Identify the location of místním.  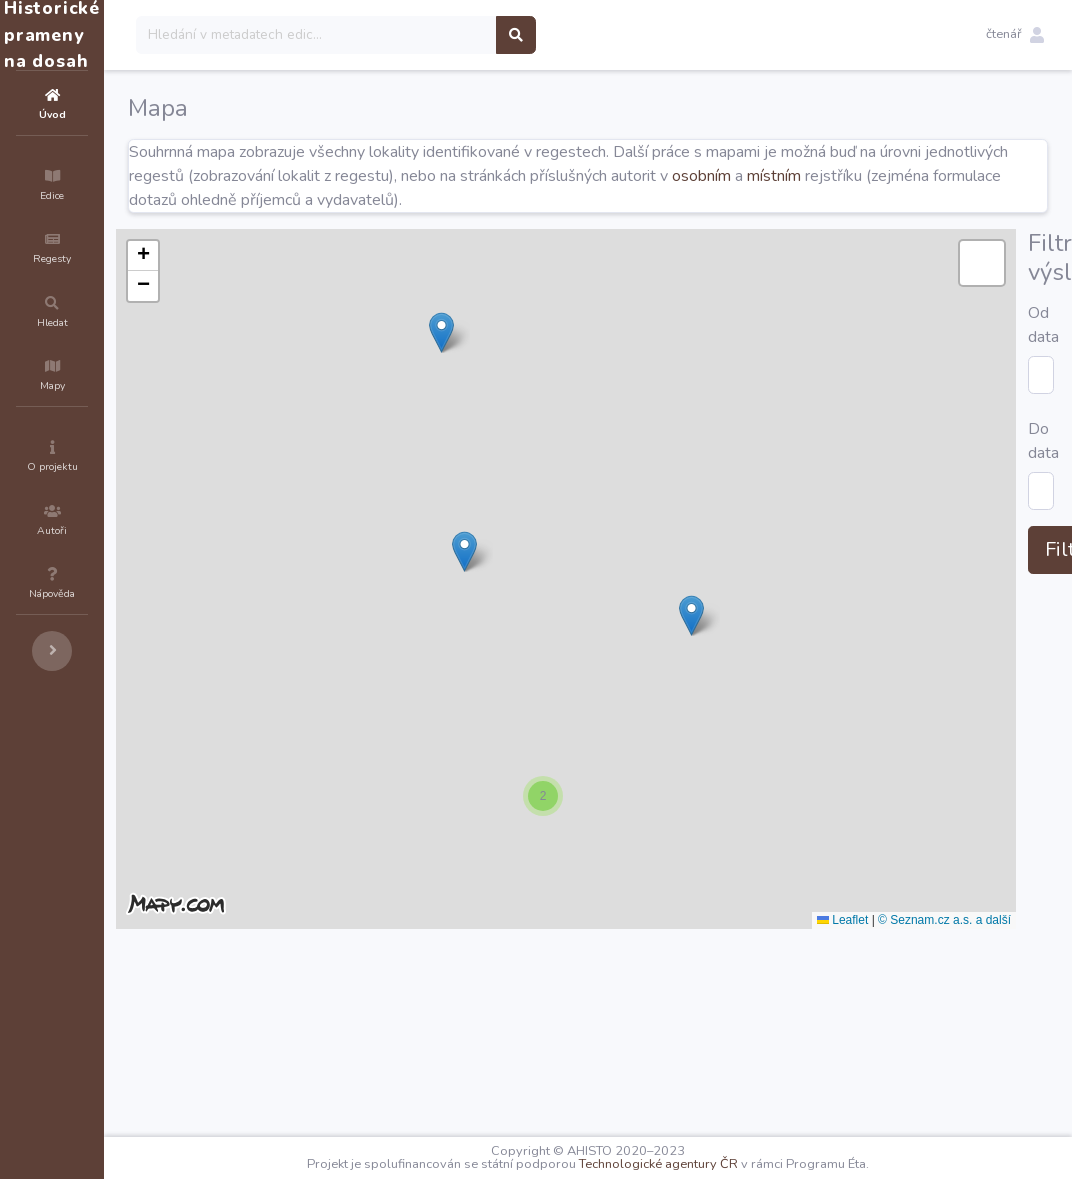
(981, 176).